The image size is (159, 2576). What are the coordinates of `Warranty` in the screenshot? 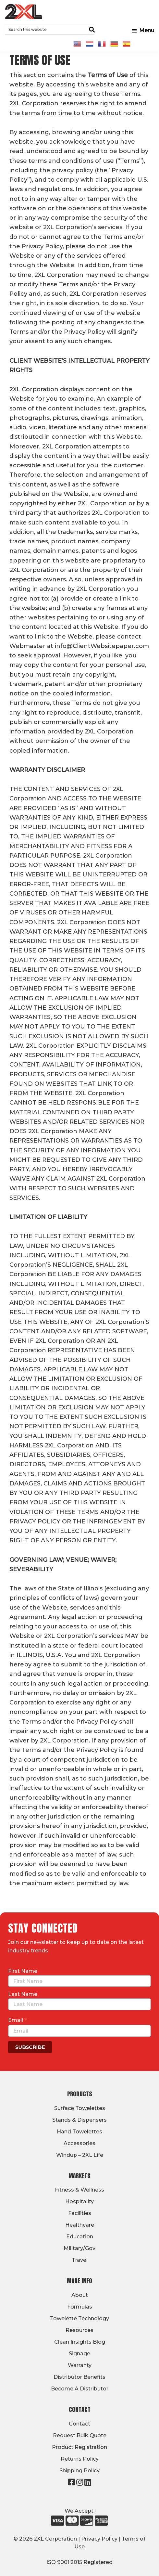 It's located at (80, 2365).